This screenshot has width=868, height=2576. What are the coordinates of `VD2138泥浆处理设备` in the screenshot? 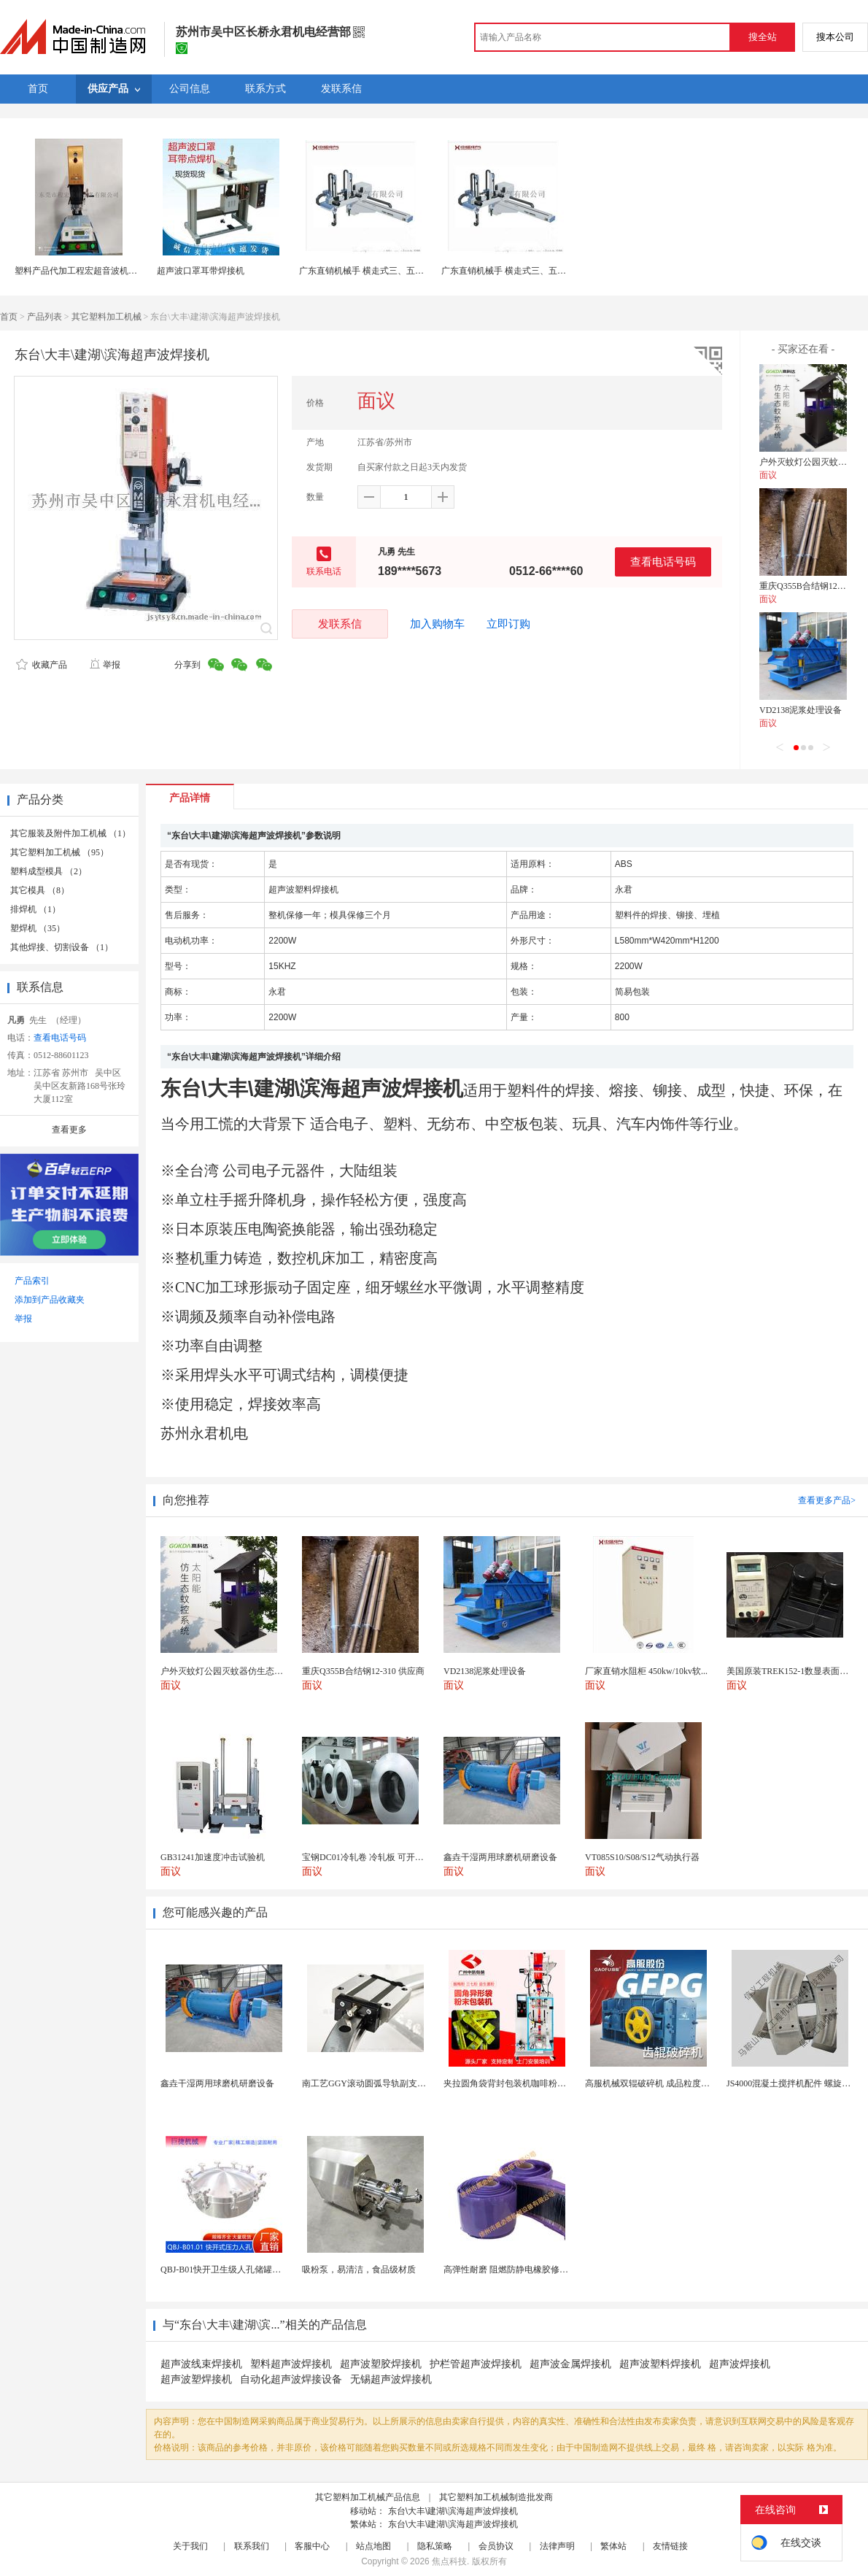 It's located at (800, 710).